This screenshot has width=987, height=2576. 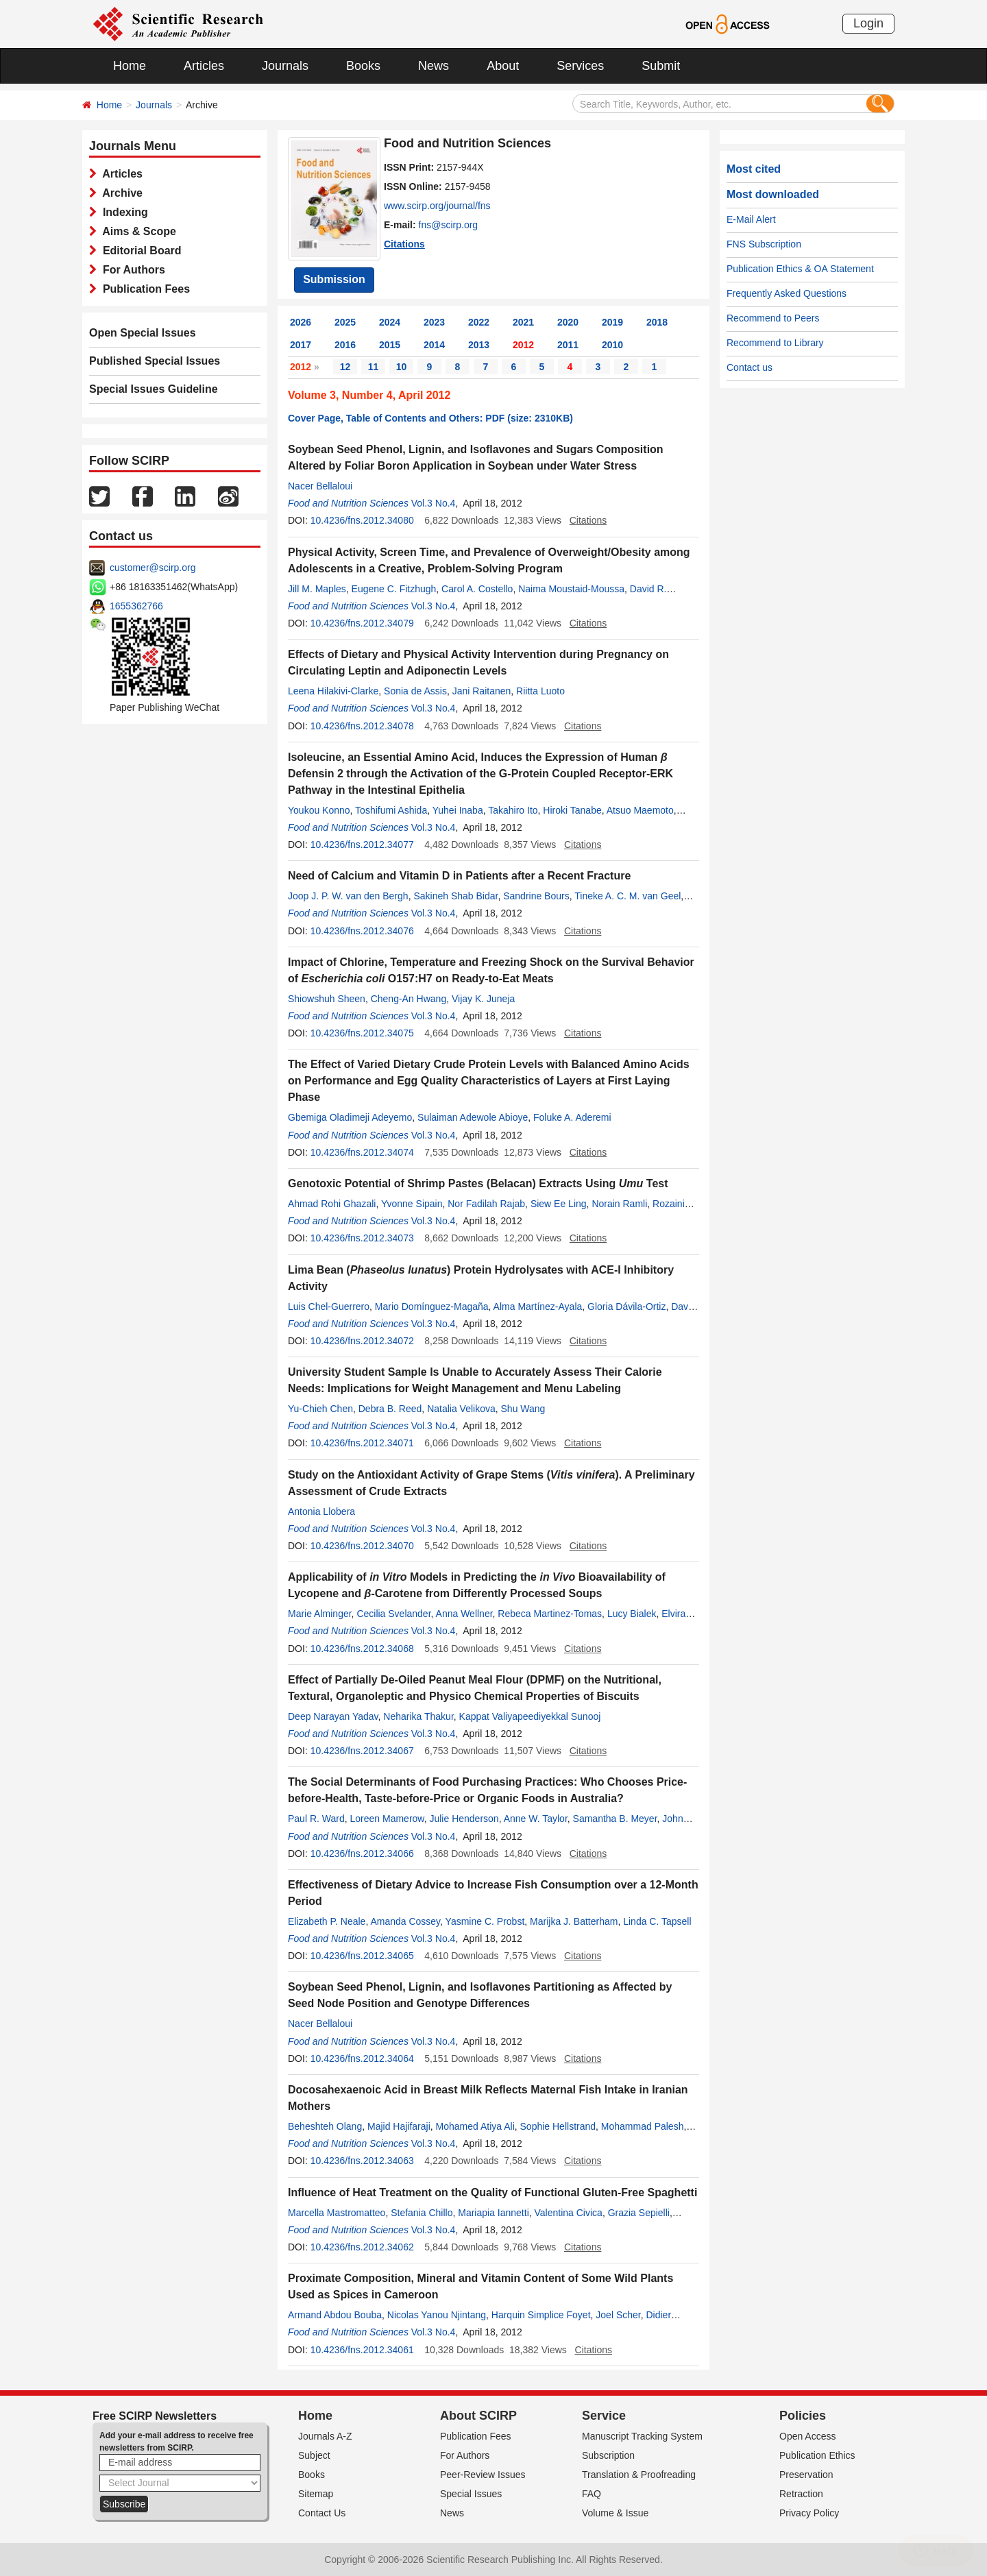 I want to click on For Authors, so click(x=131, y=270).